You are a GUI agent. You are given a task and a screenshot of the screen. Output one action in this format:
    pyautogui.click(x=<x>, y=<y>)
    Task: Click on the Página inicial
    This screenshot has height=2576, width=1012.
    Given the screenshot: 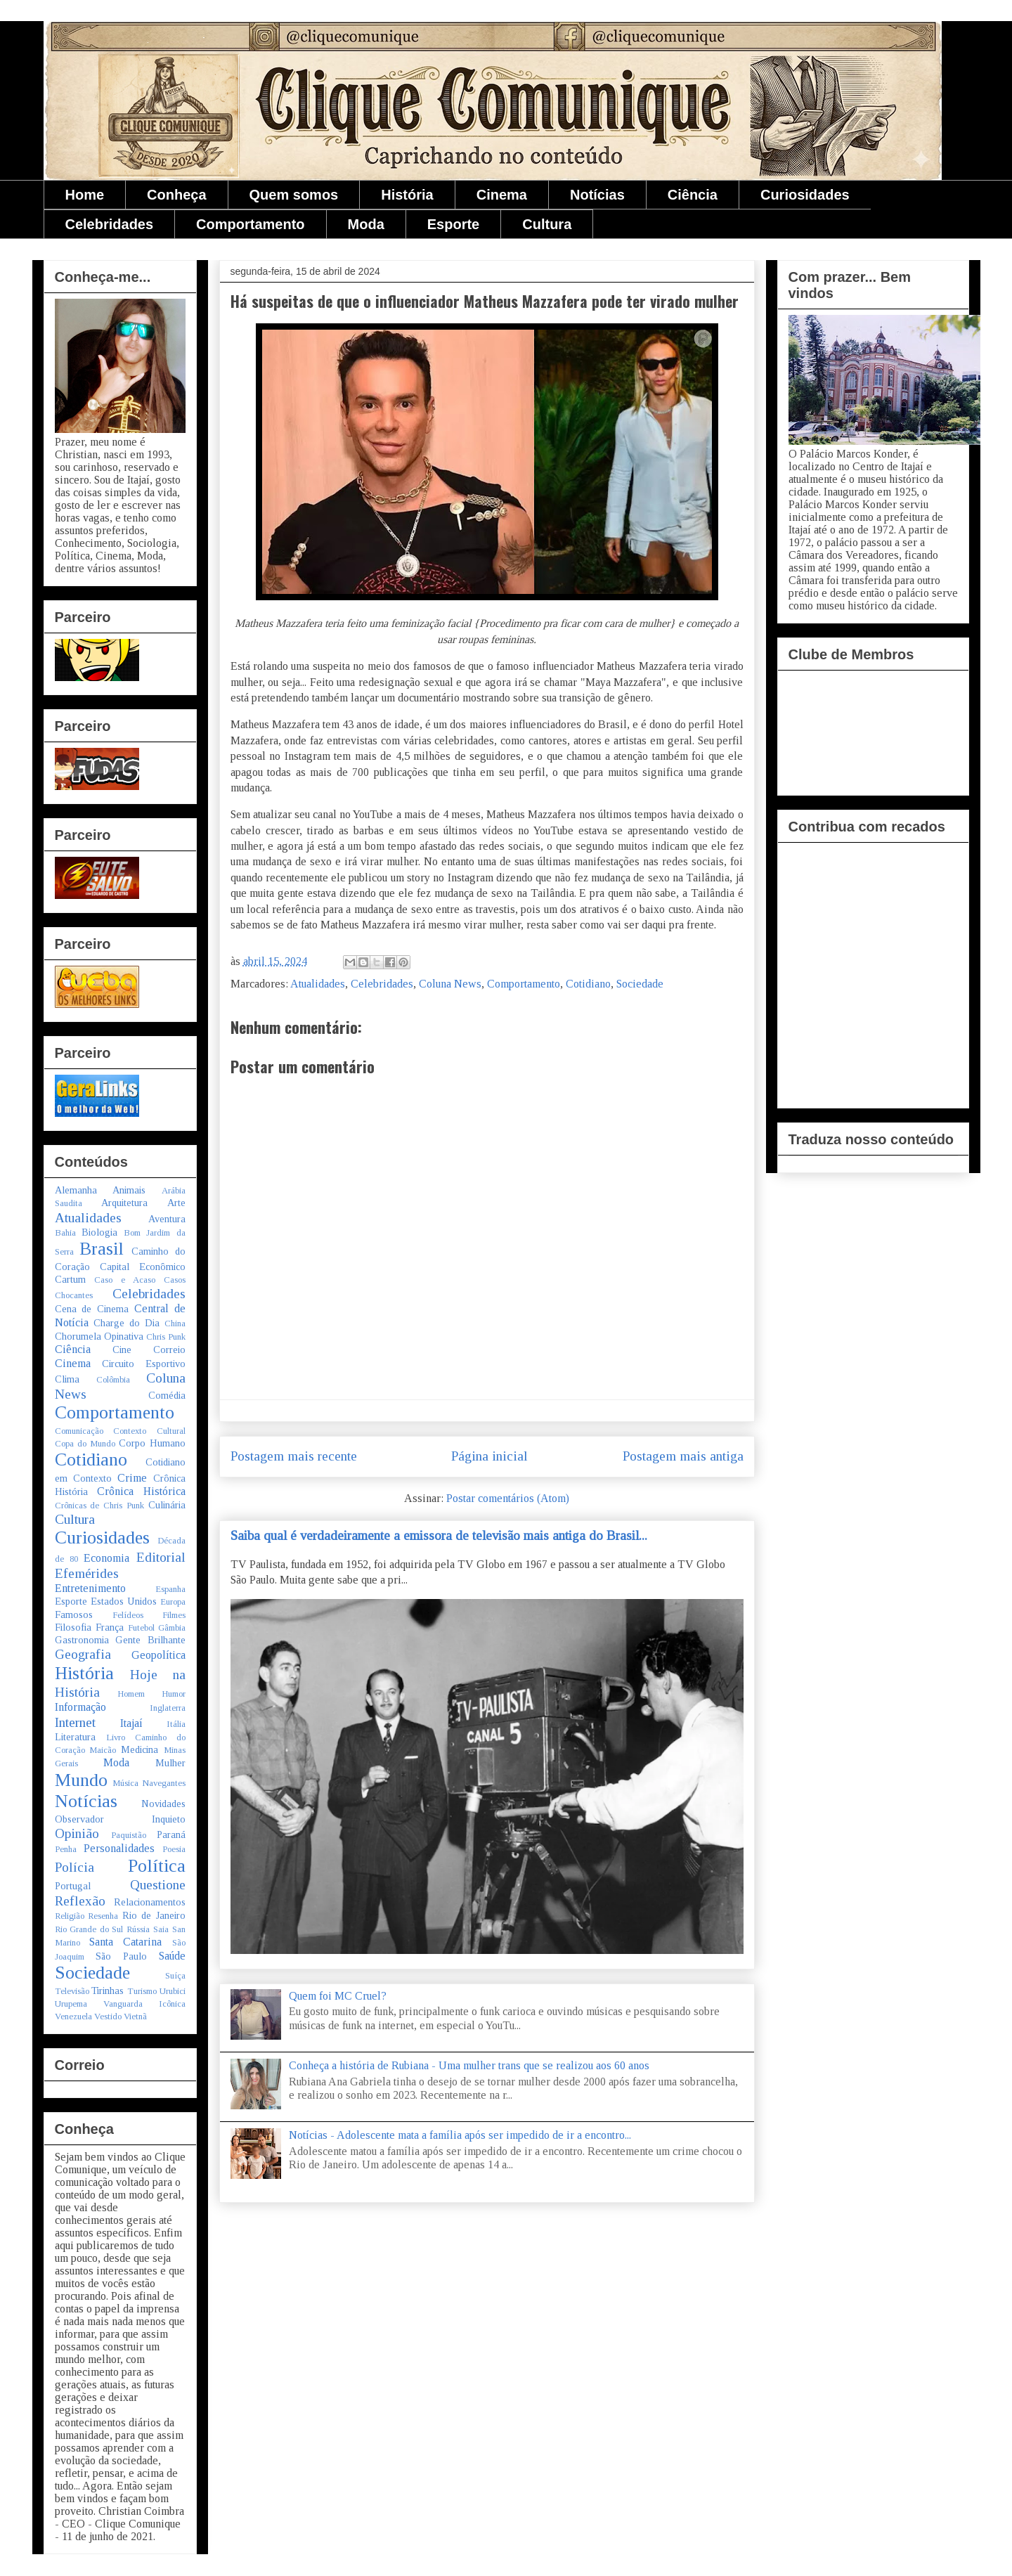 What is the action you would take?
    pyautogui.click(x=489, y=1456)
    